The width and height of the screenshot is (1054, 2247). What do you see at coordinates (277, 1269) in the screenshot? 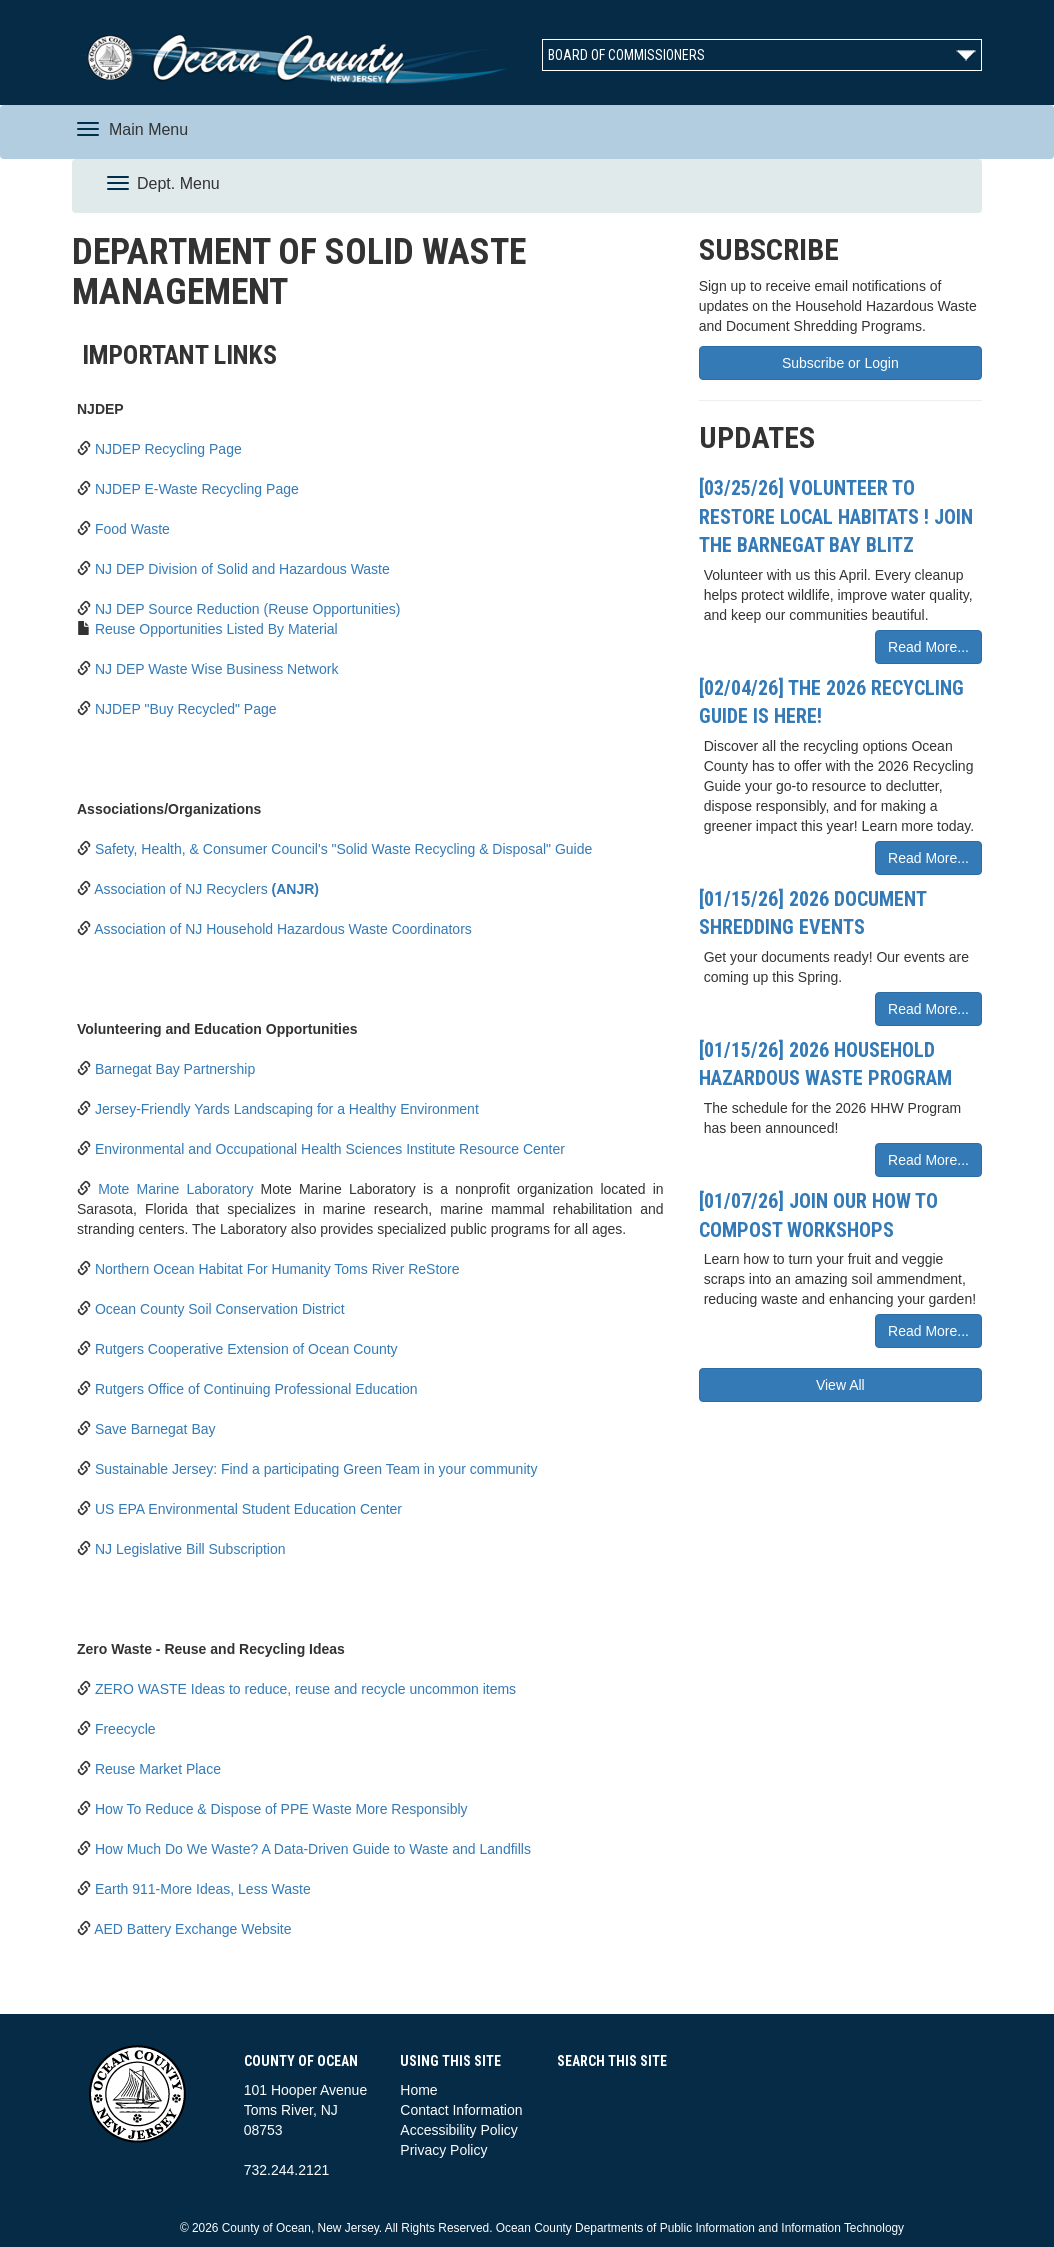
I see `Northern Ocean Habitat For Humanity Toms River ReStore` at bounding box center [277, 1269].